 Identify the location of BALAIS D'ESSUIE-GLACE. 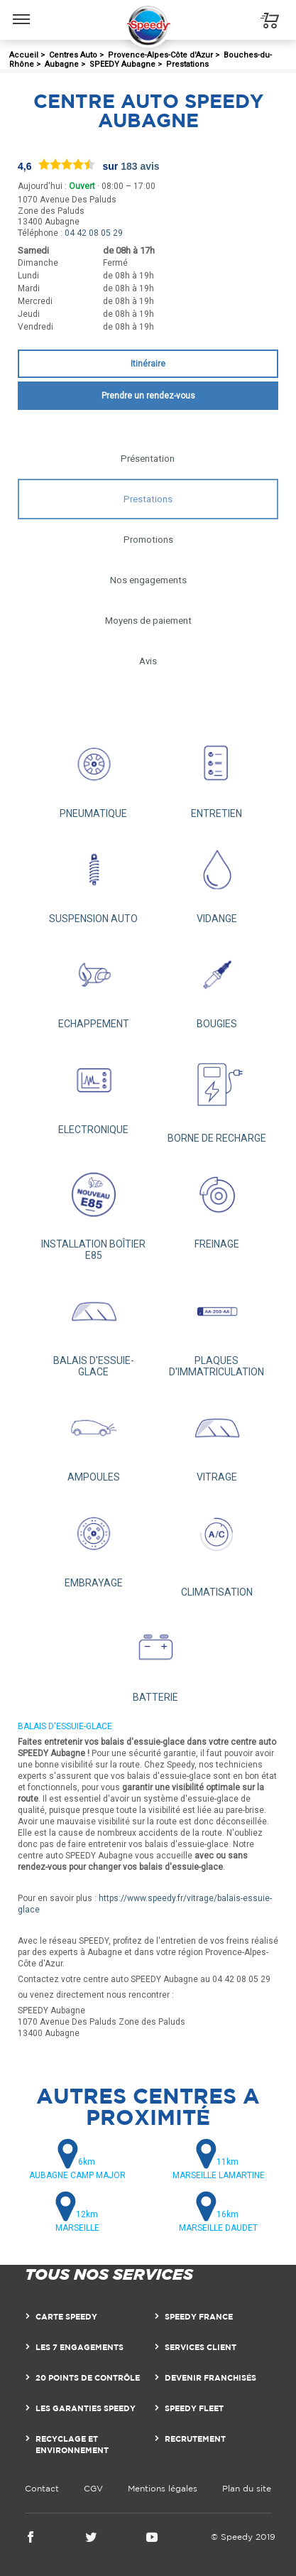
(93, 1326).